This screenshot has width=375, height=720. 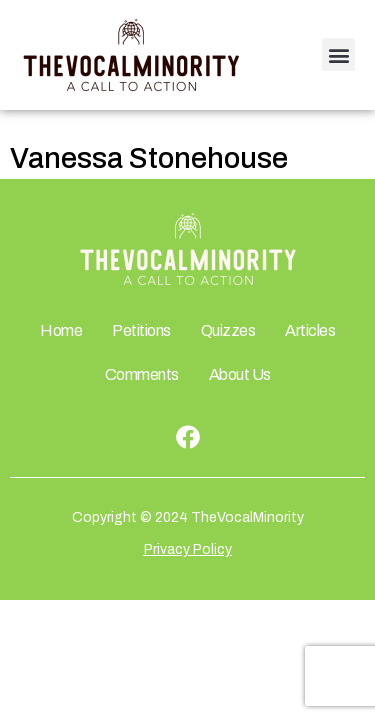 I want to click on About Us, so click(x=240, y=374).